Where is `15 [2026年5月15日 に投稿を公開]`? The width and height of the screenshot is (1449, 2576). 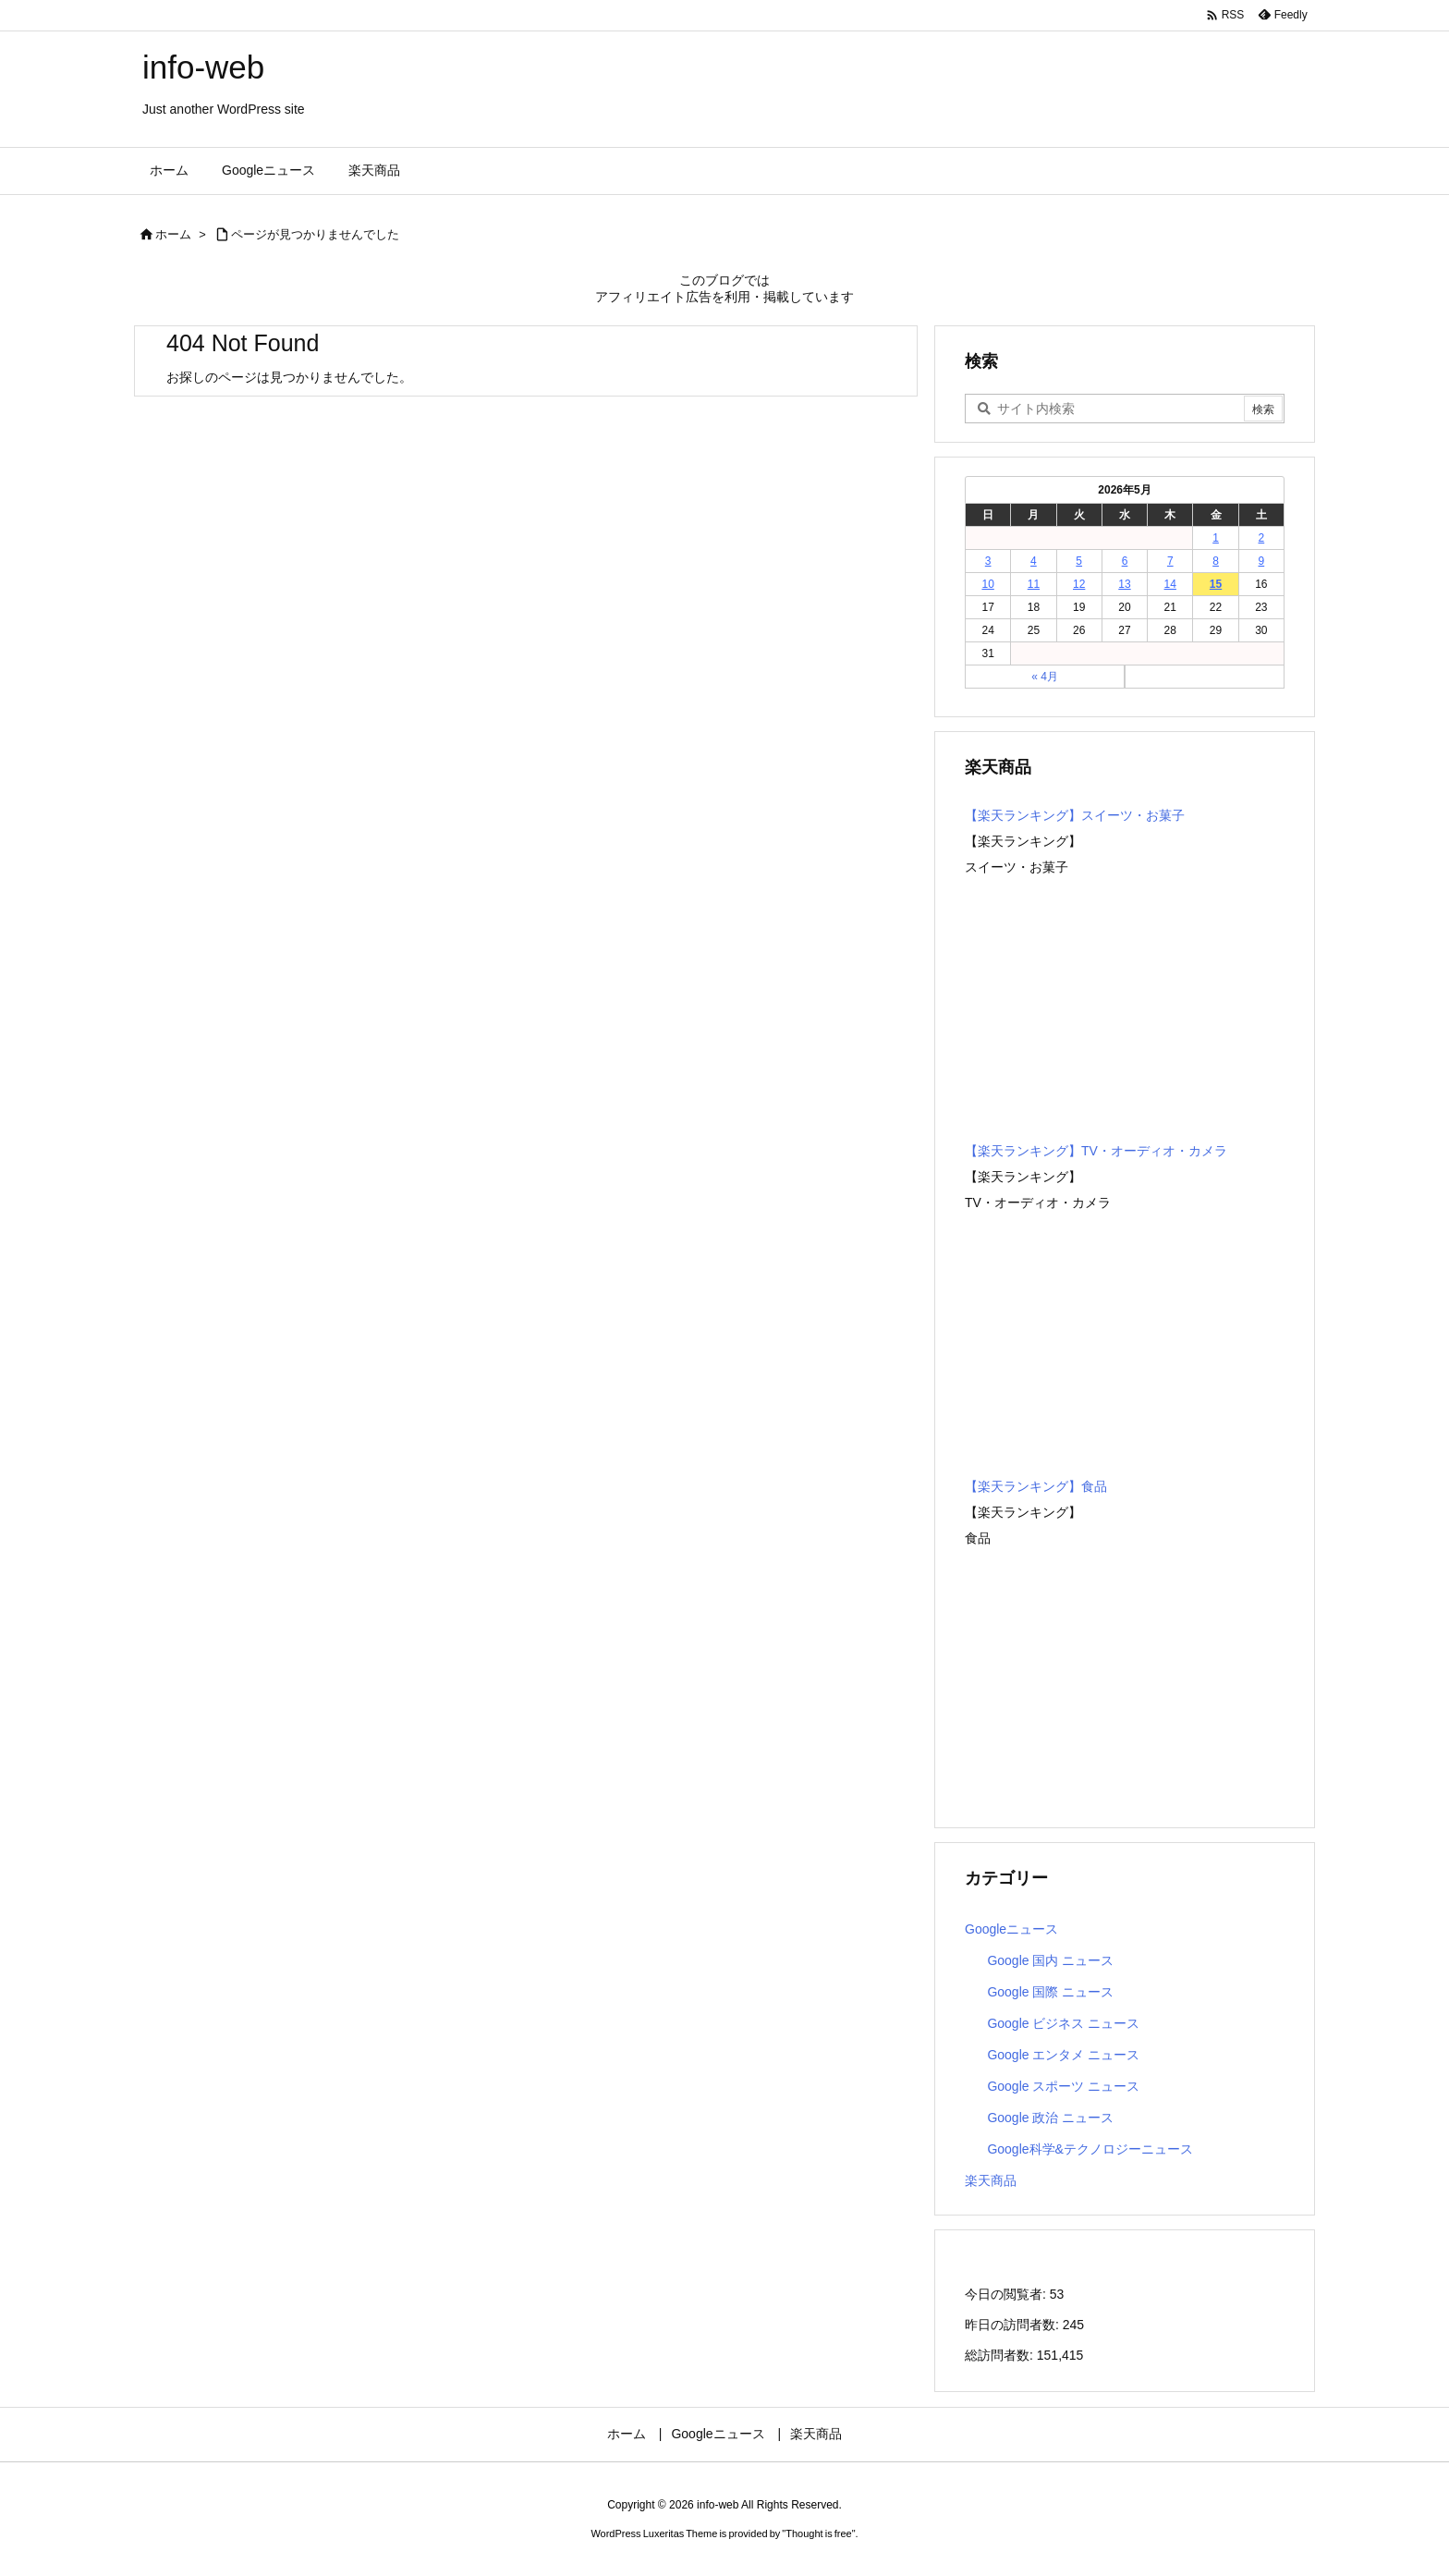 15 [2026年5月15日 に投稿を公開] is located at coordinates (1216, 584).